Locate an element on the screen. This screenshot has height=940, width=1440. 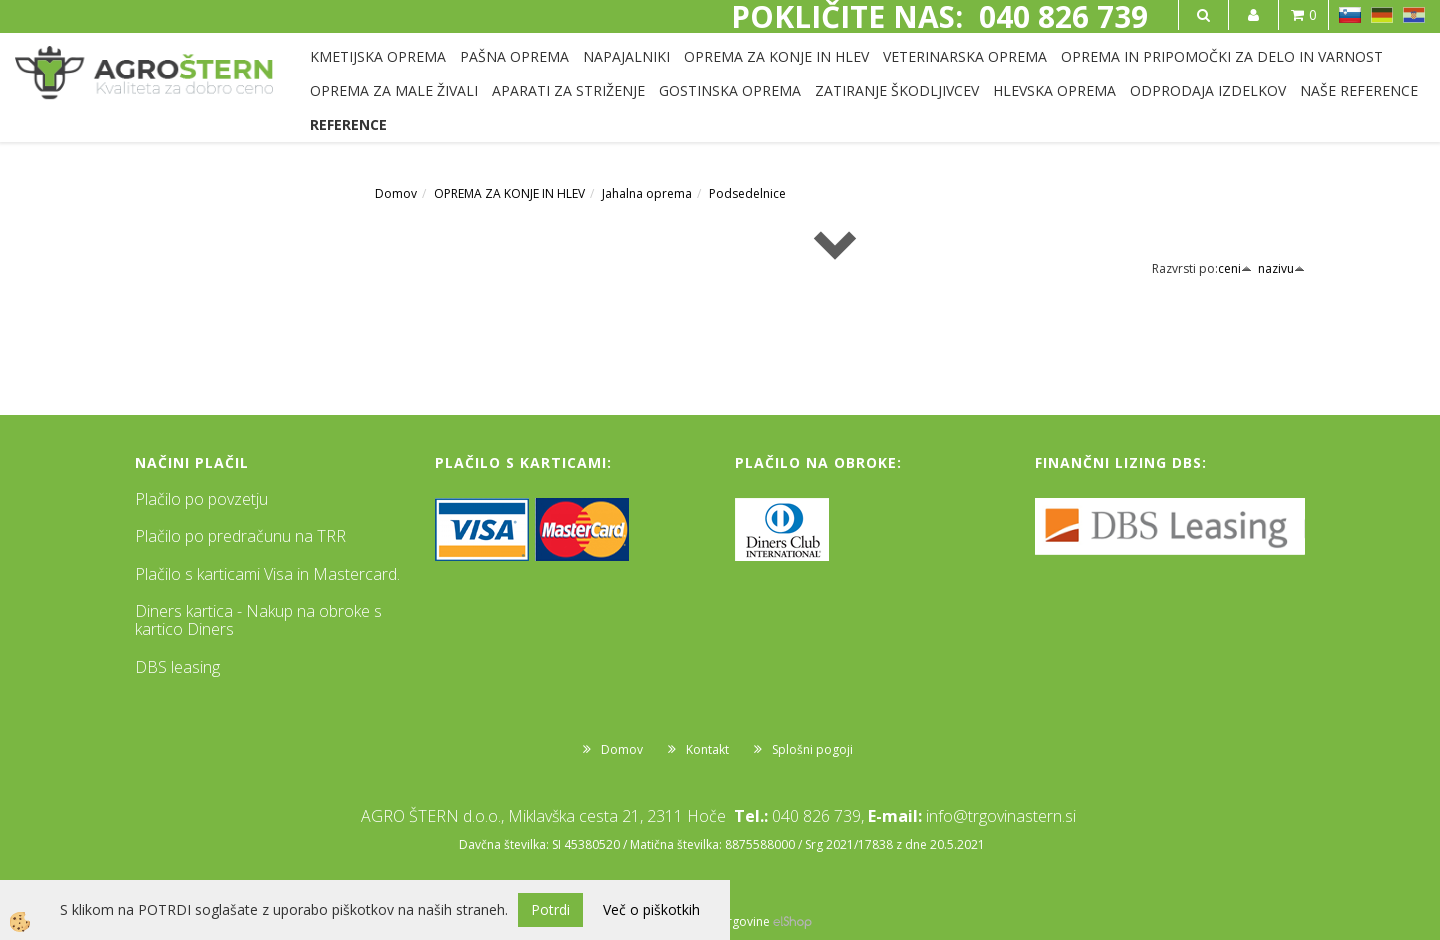
ODPRODAJA IZDELKOV is located at coordinates (1208, 90).